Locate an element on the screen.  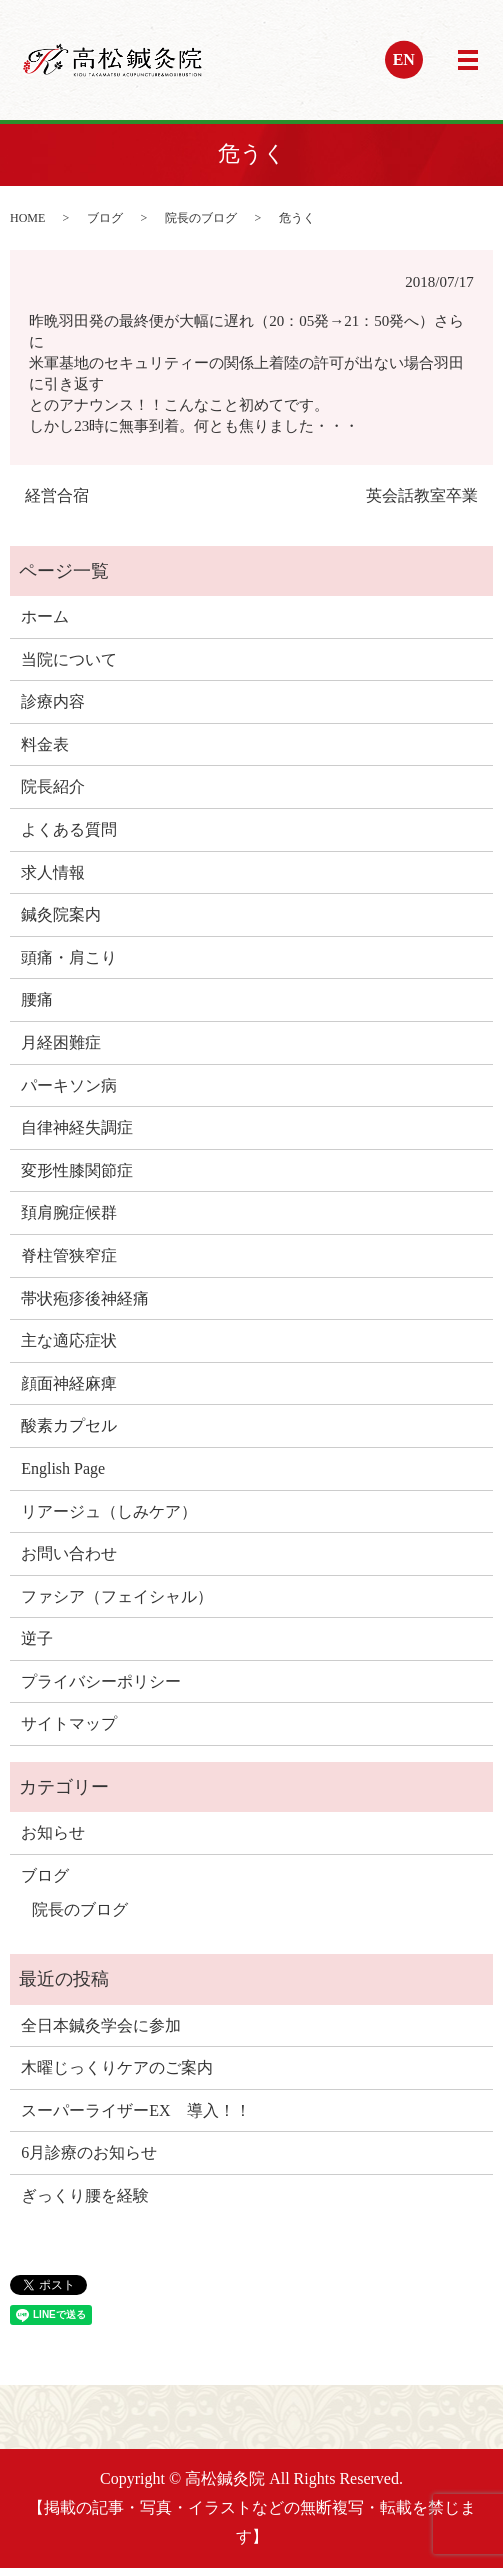
自律神経失調症 is located at coordinates (77, 1127).